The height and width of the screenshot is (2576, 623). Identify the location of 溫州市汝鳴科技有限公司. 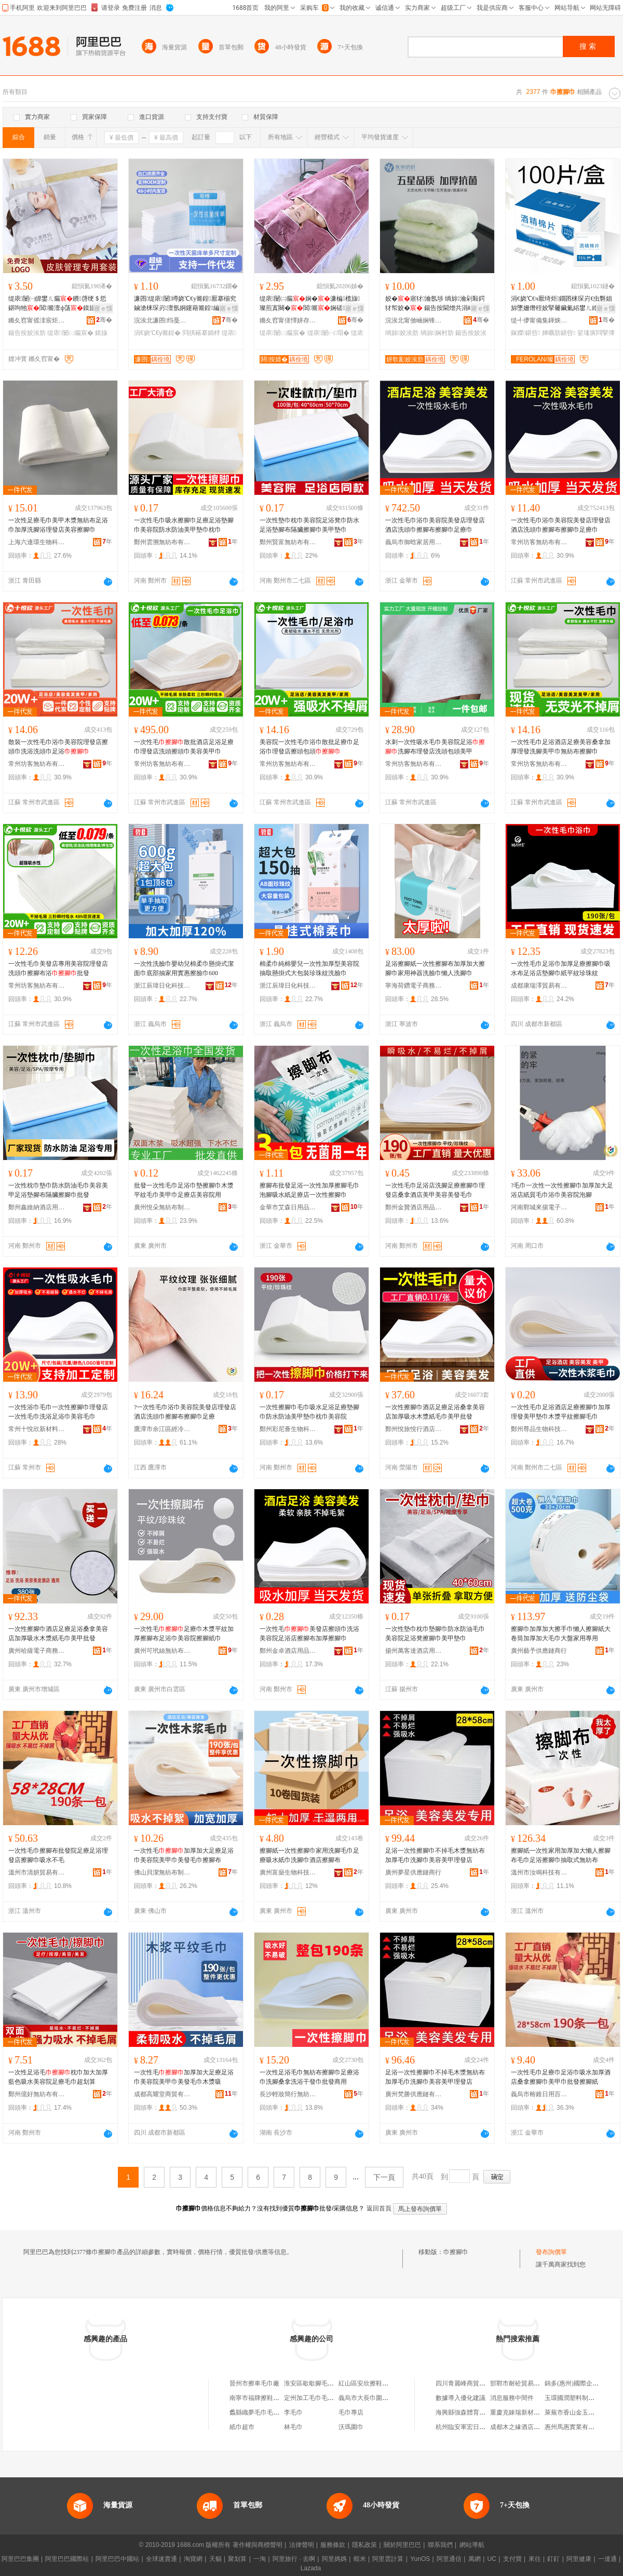
(539, 1872).